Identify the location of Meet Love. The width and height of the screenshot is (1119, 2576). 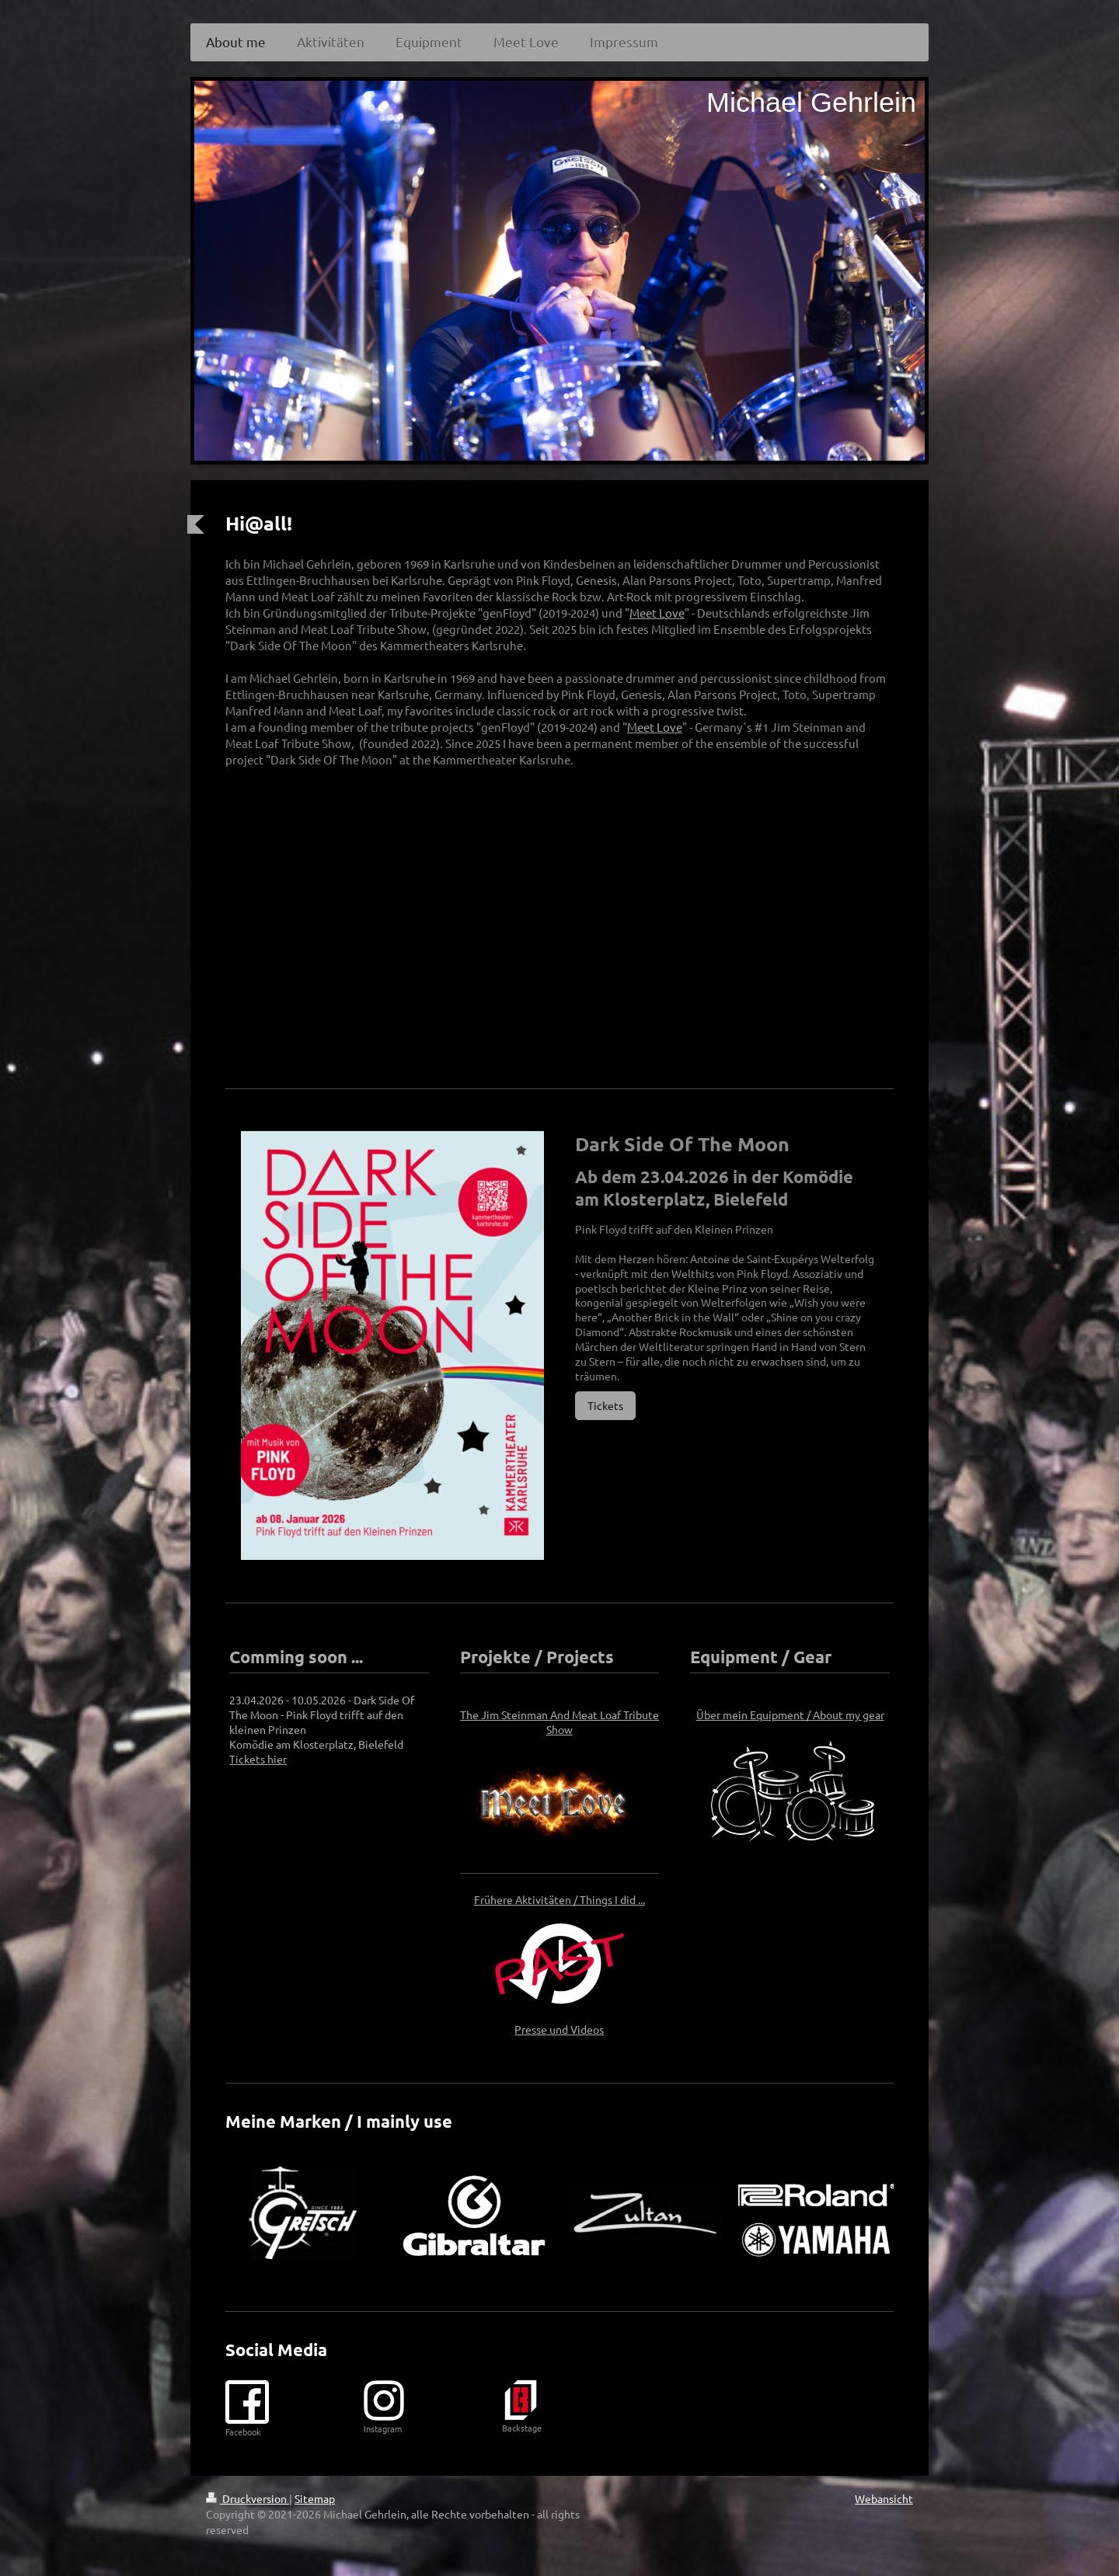
(657, 612).